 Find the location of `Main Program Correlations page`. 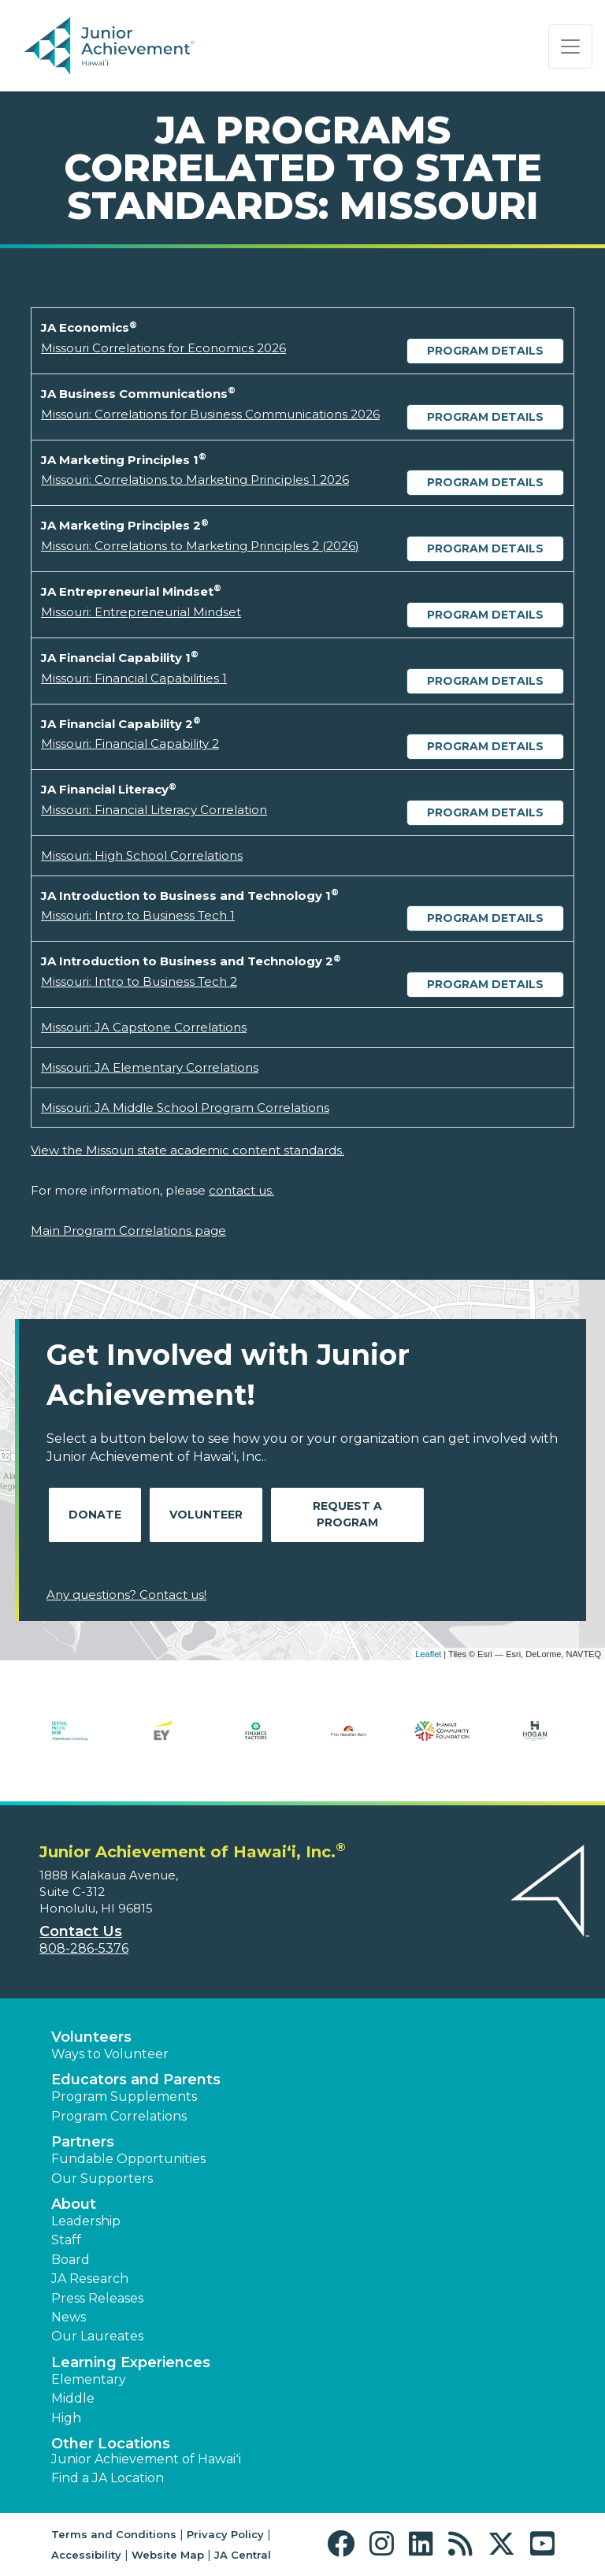

Main Program Correlations page is located at coordinates (128, 1230).